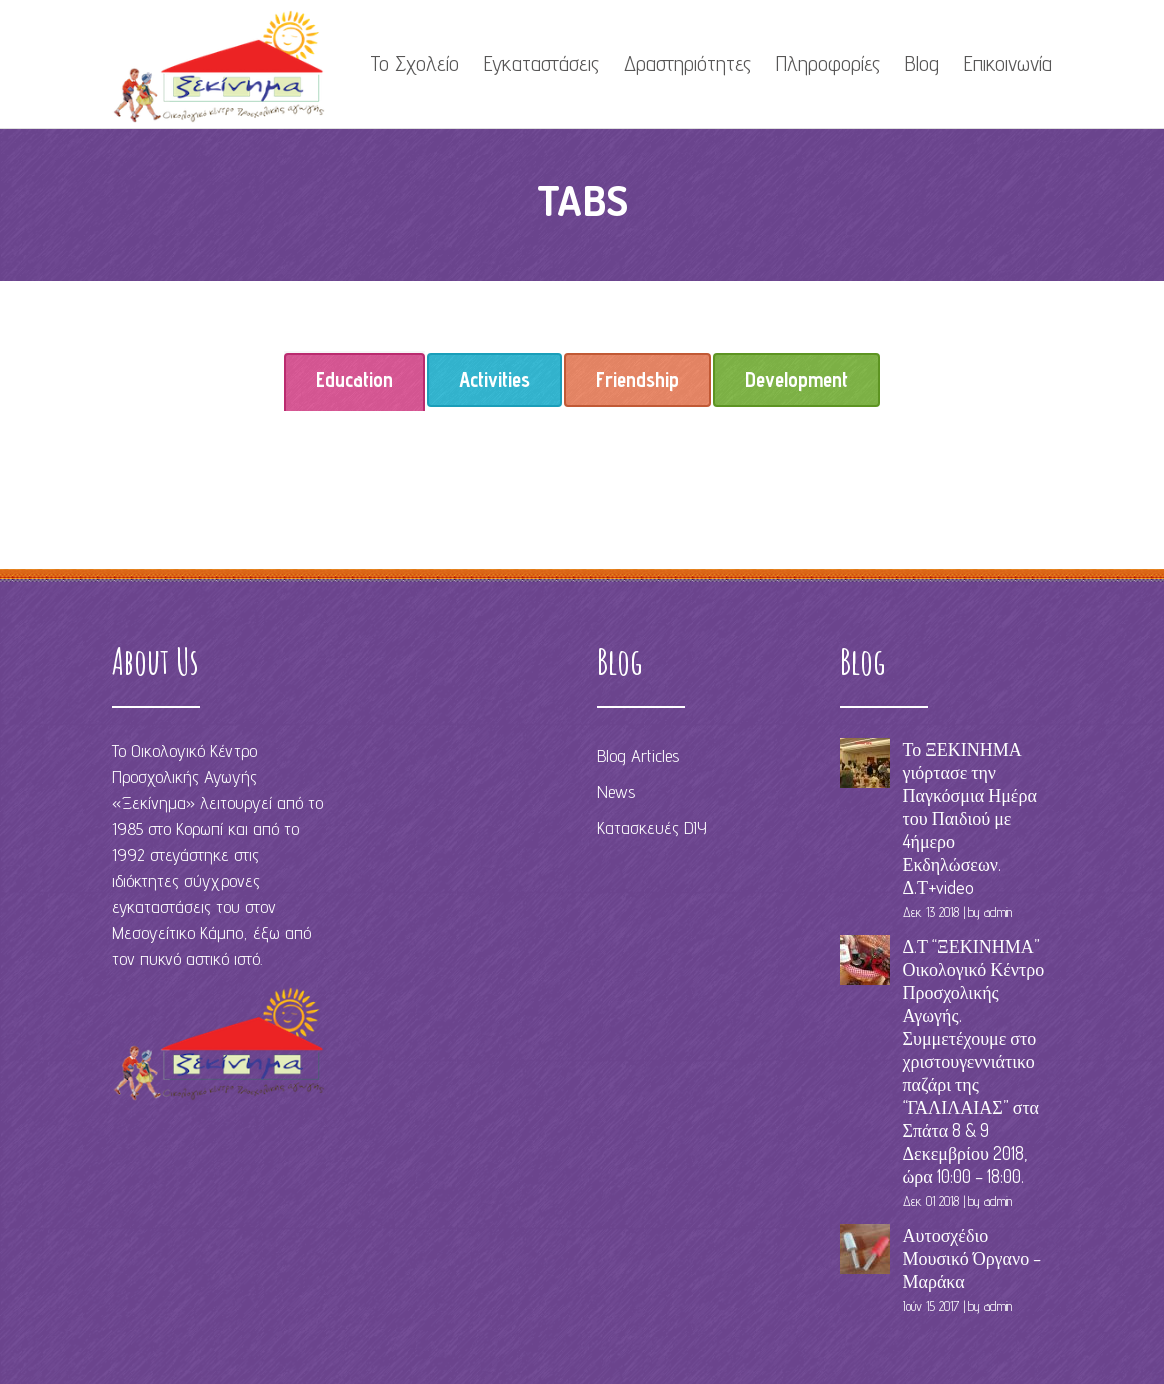 This screenshot has height=1384, width=1164. Describe the element at coordinates (638, 755) in the screenshot. I see `Blog Articles` at that location.